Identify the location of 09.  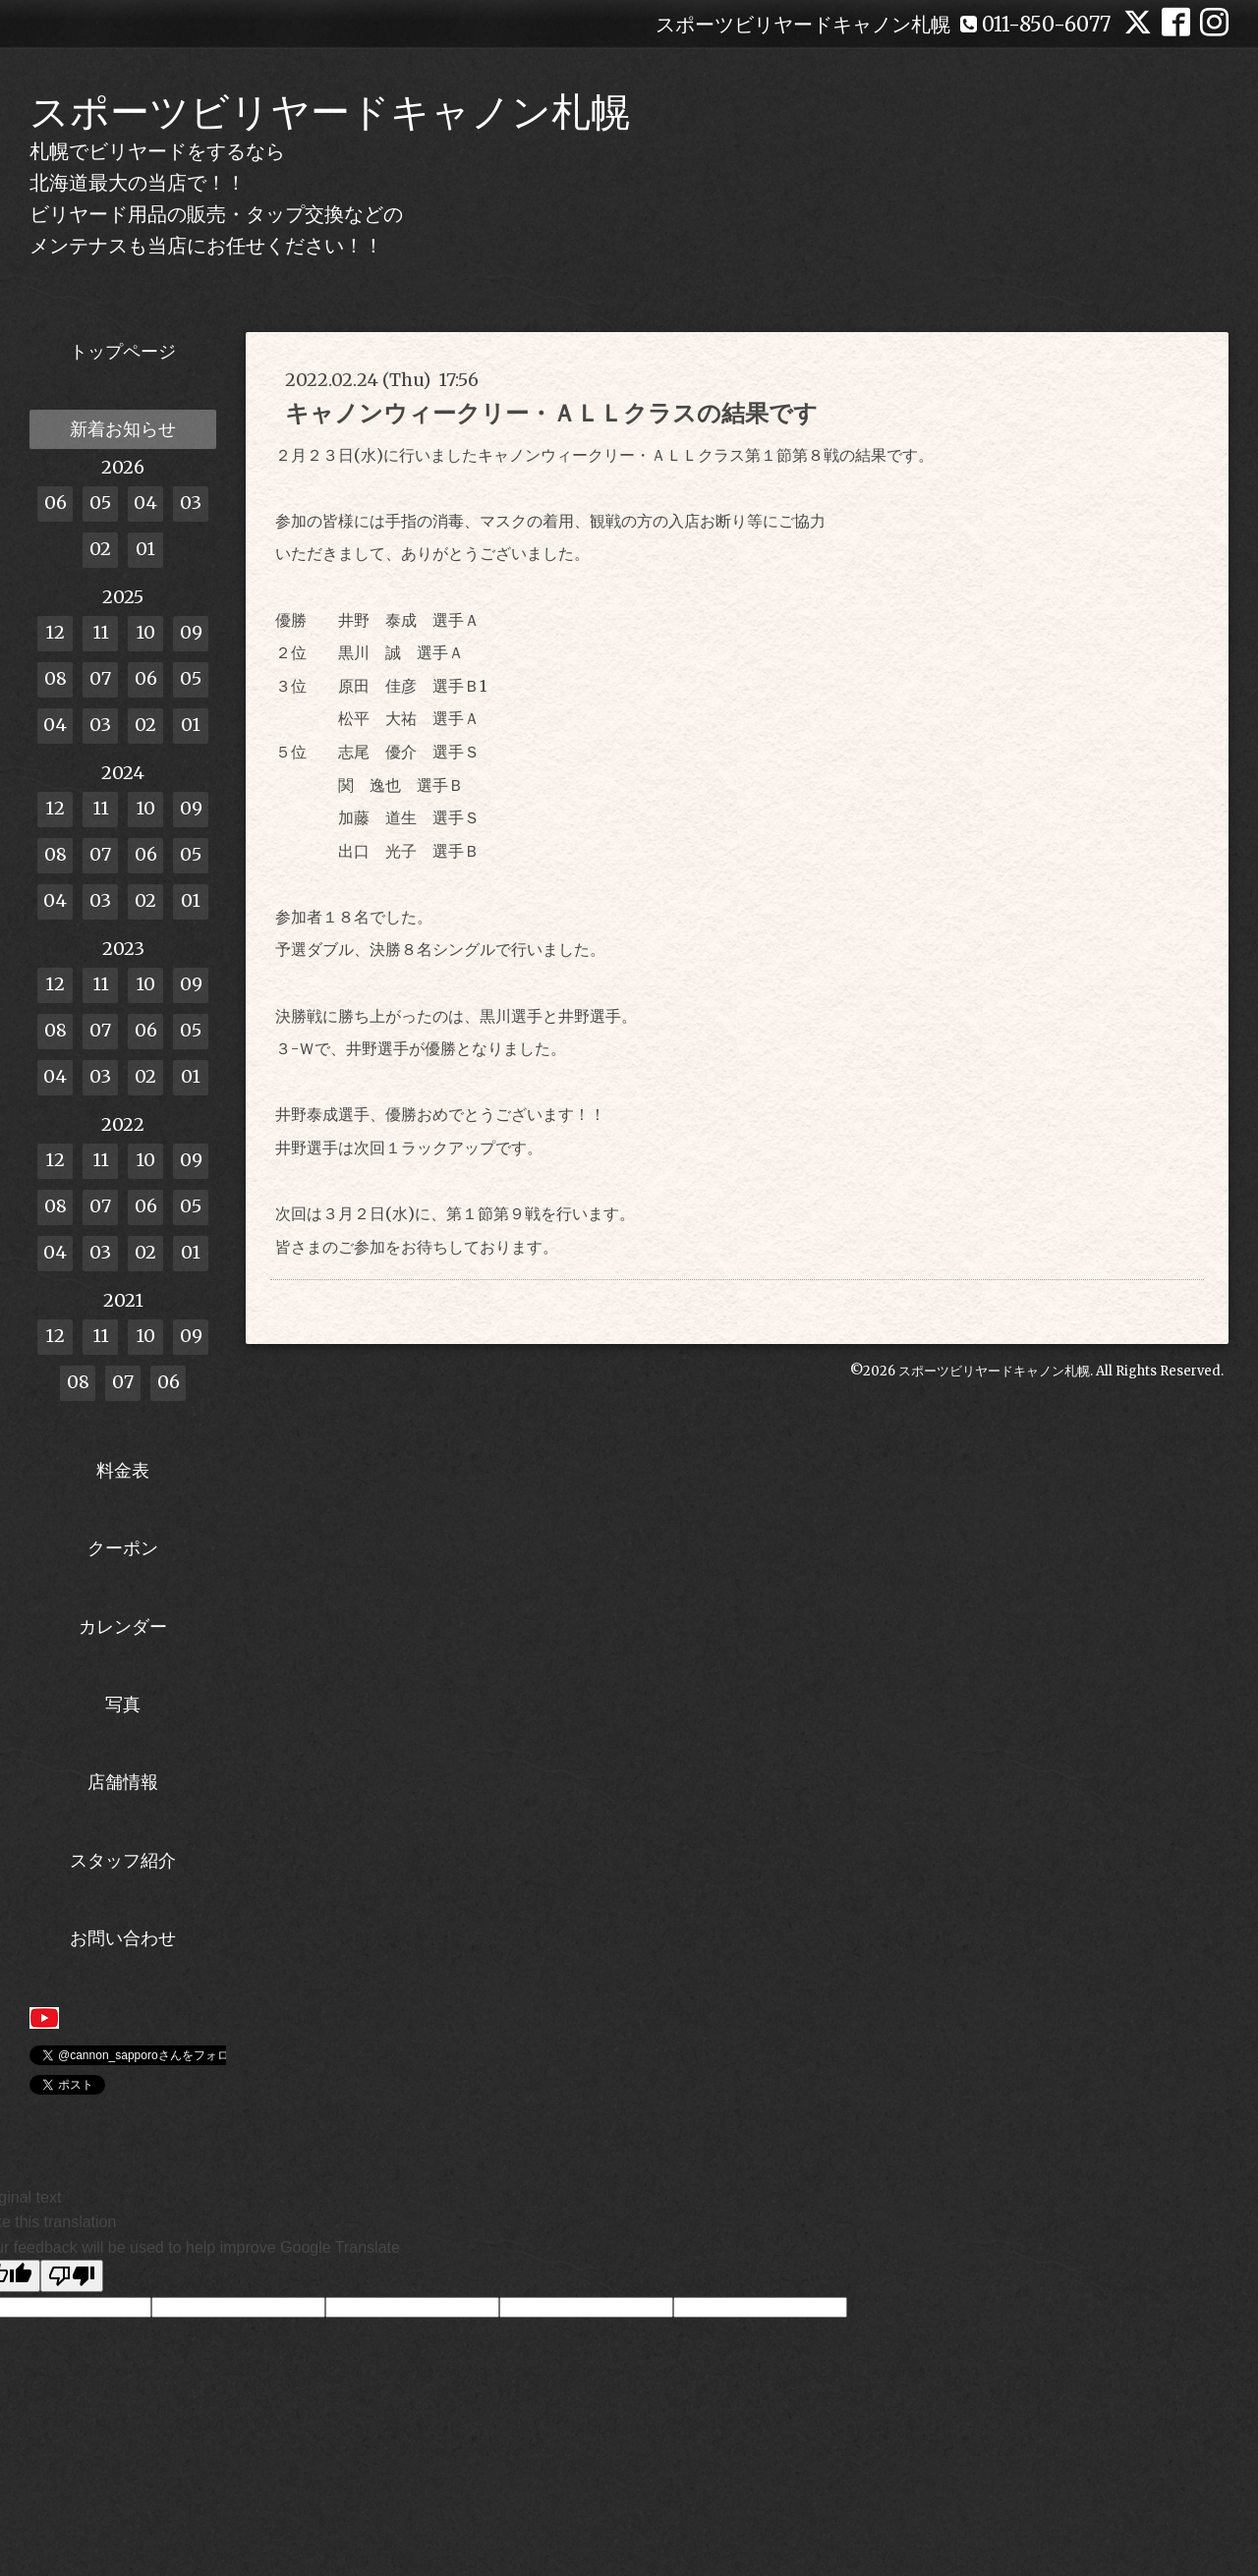
(191, 632).